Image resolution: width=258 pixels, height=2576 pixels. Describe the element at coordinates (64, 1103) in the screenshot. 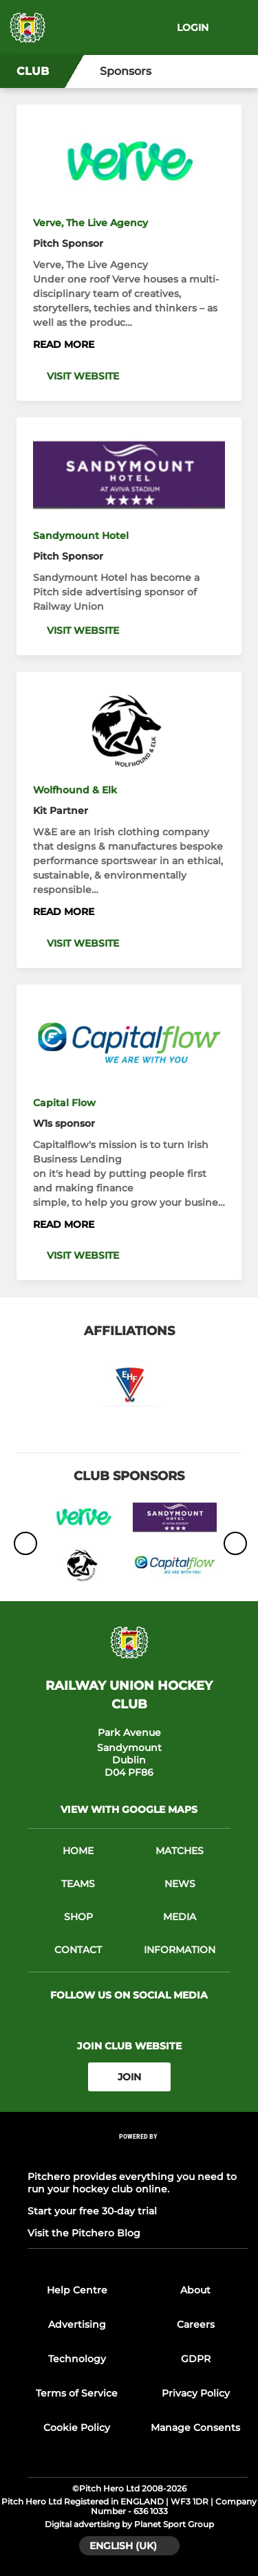

I see `Capital Flow` at that location.